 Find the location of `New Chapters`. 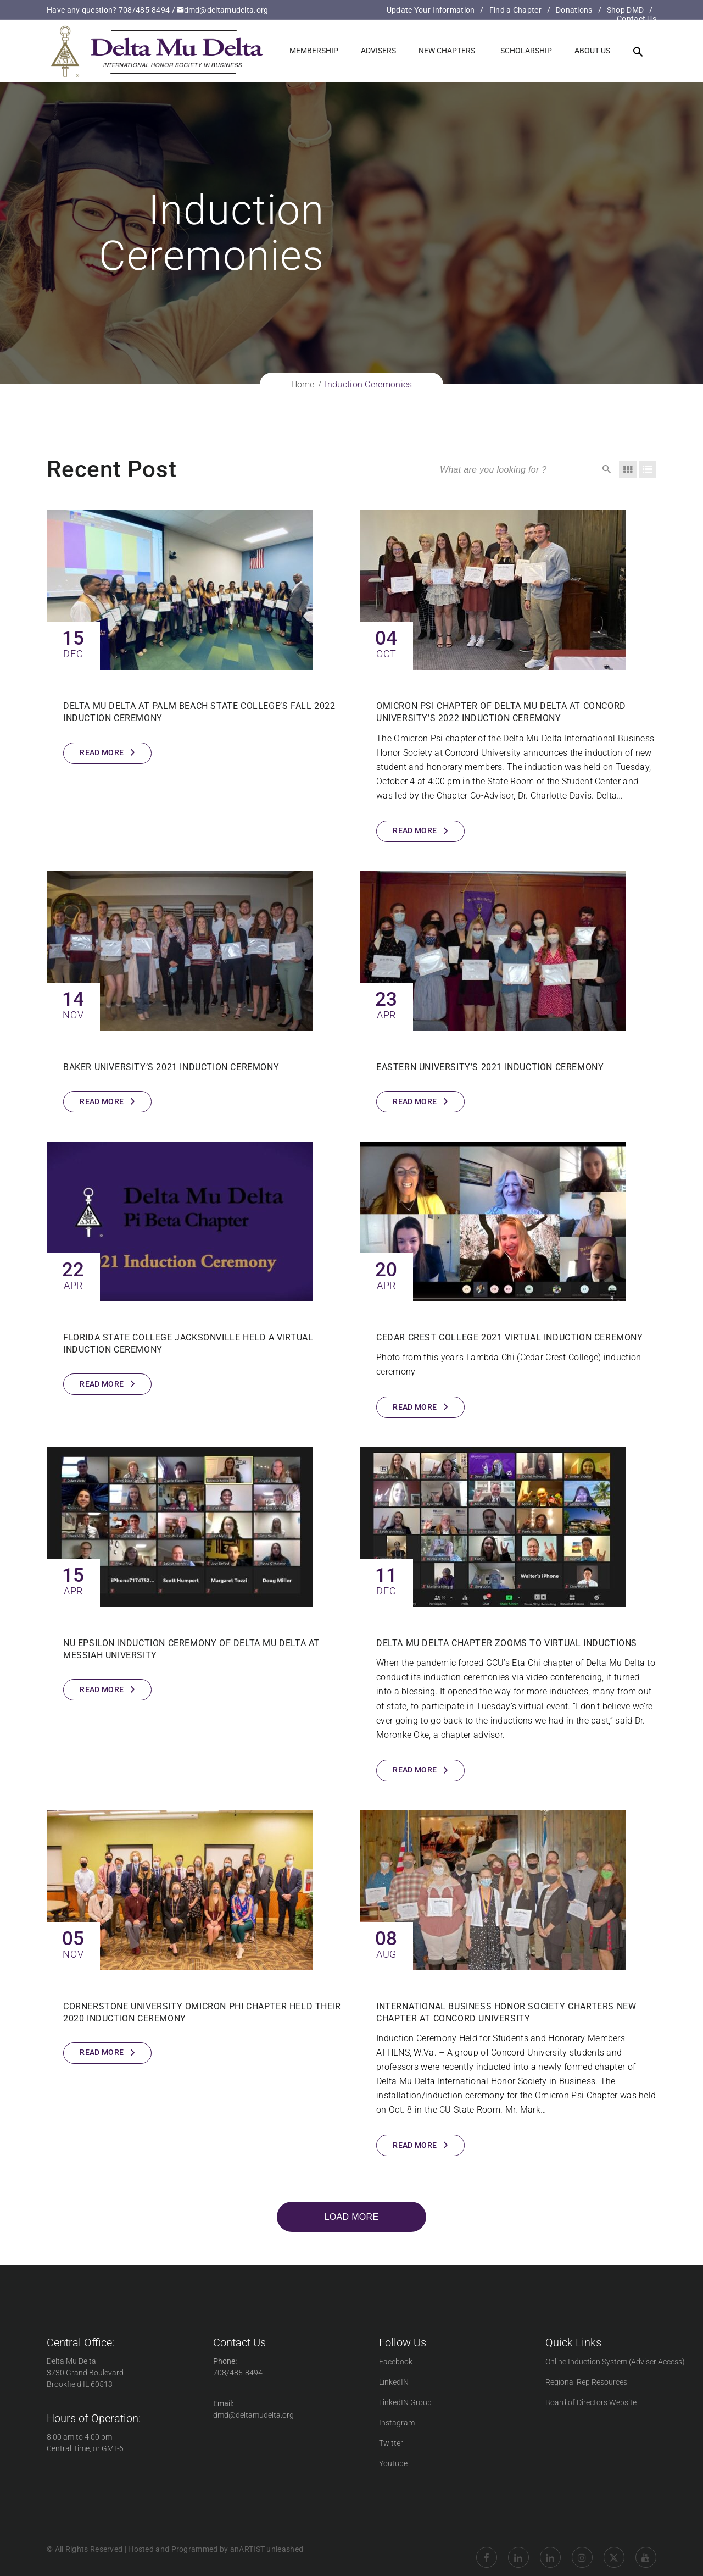

New Chapters is located at coordinates (447, 50).